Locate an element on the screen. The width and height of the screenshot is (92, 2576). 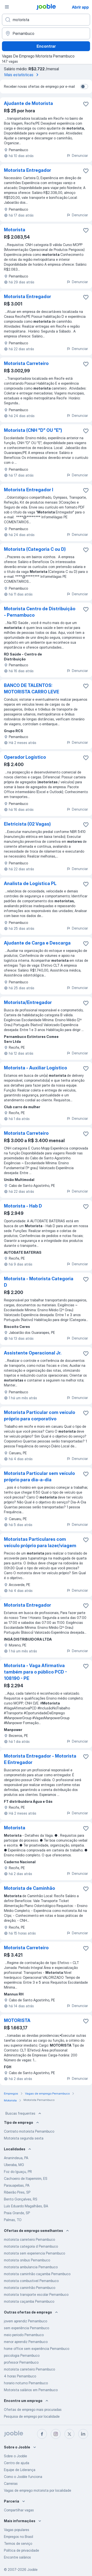
Ajudante de Carga e Descarga is located at coordinates (37, 943).